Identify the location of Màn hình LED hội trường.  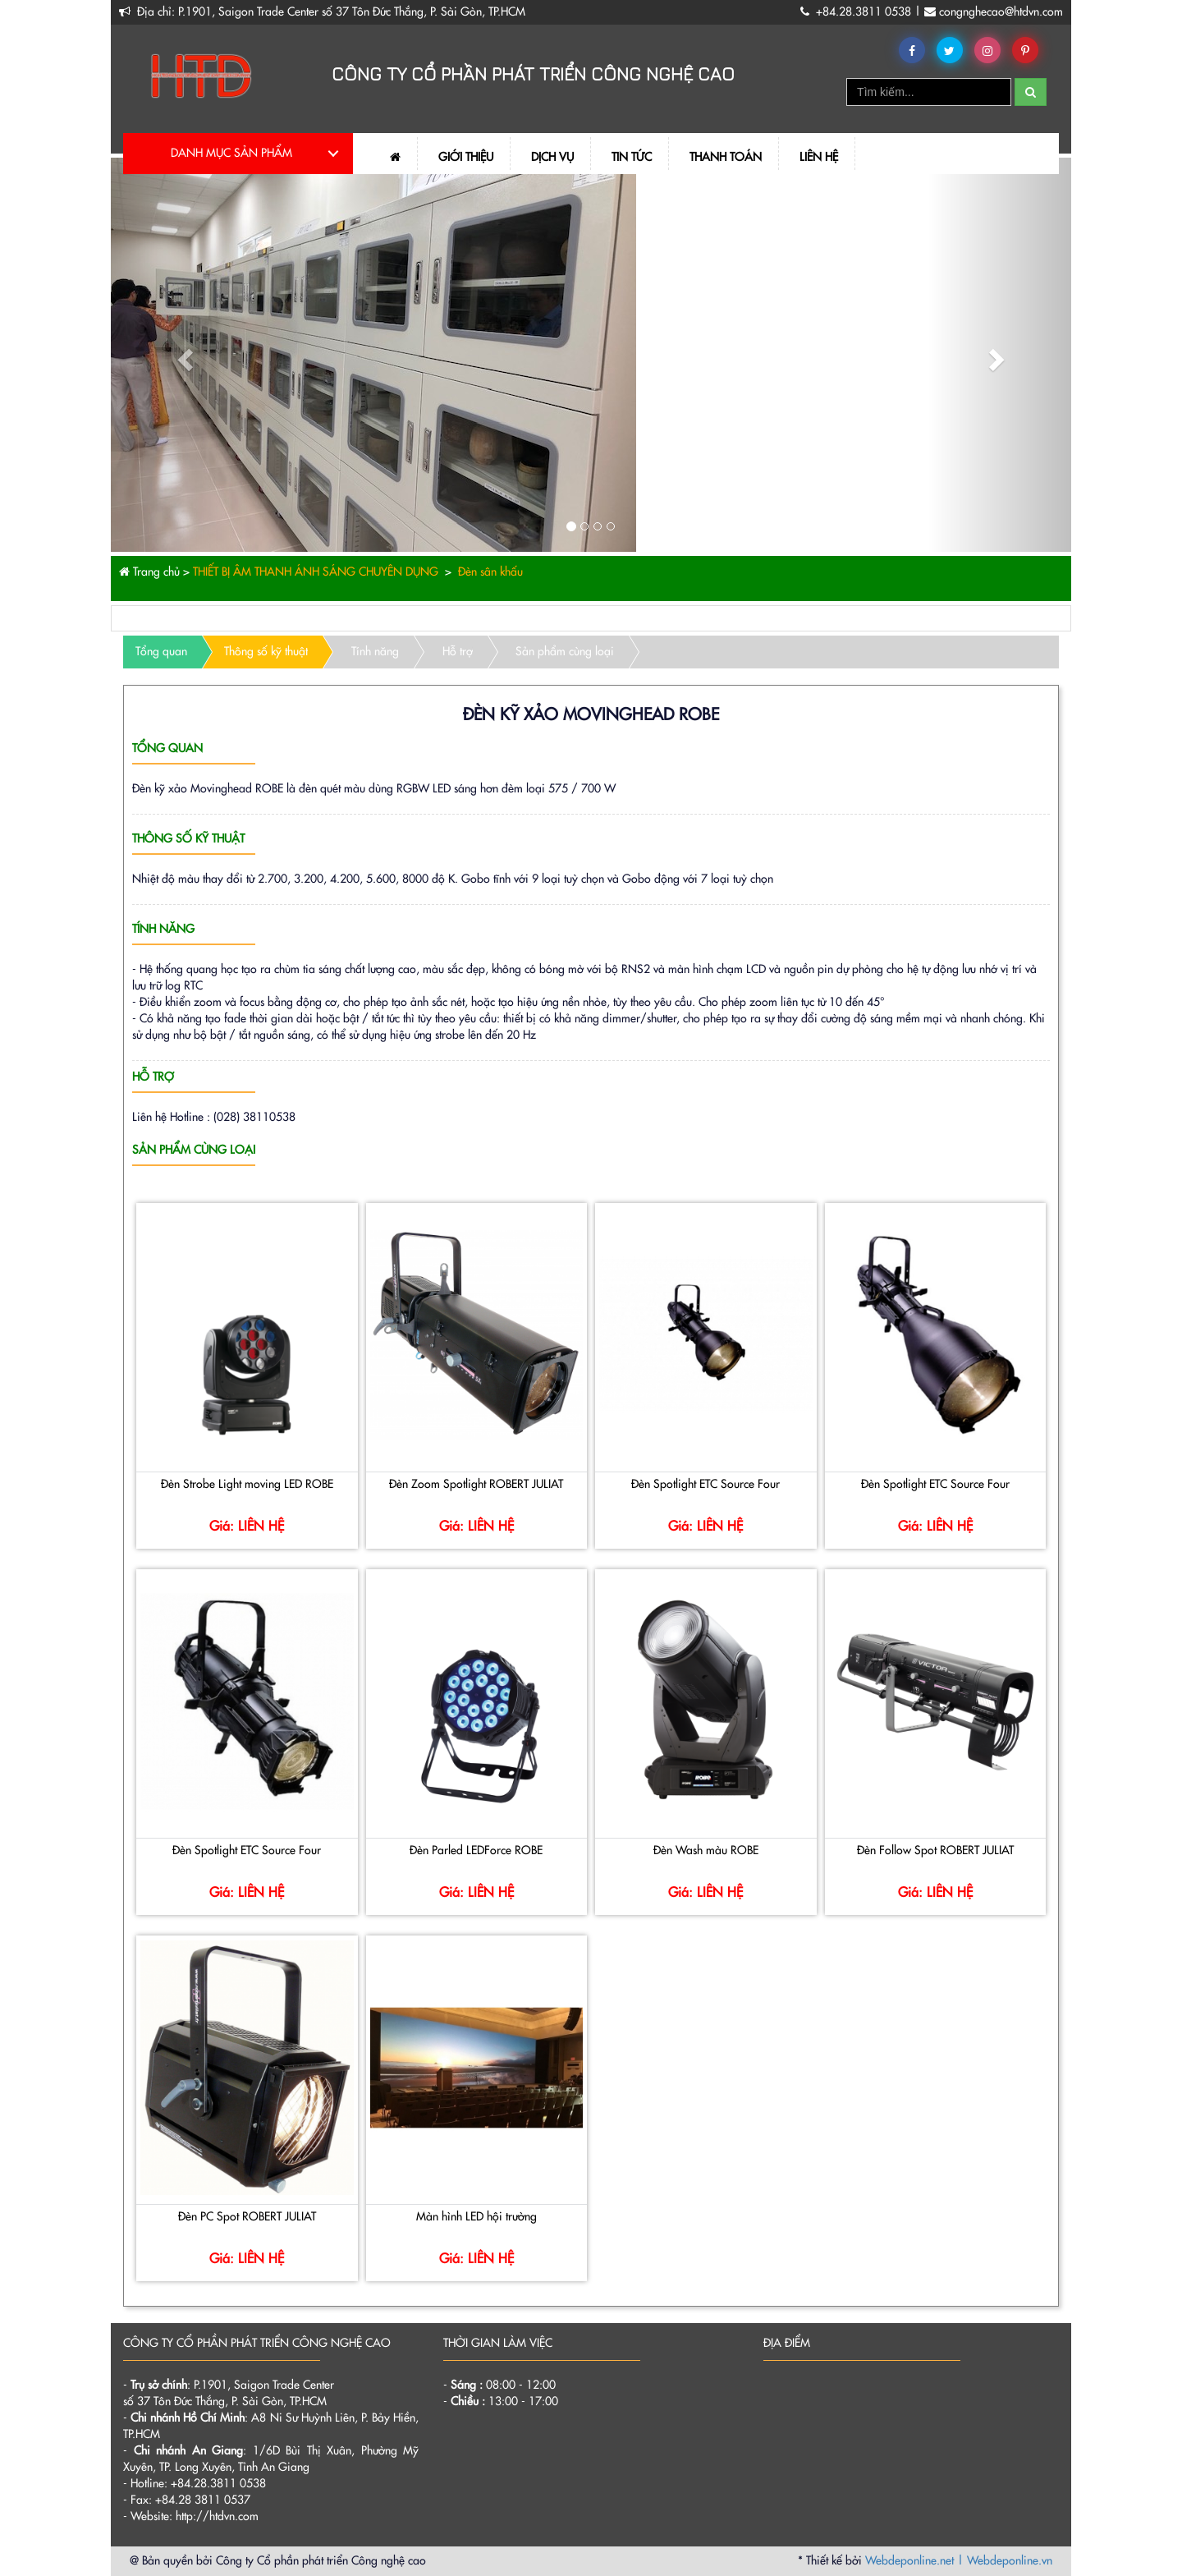
(476, 2217).